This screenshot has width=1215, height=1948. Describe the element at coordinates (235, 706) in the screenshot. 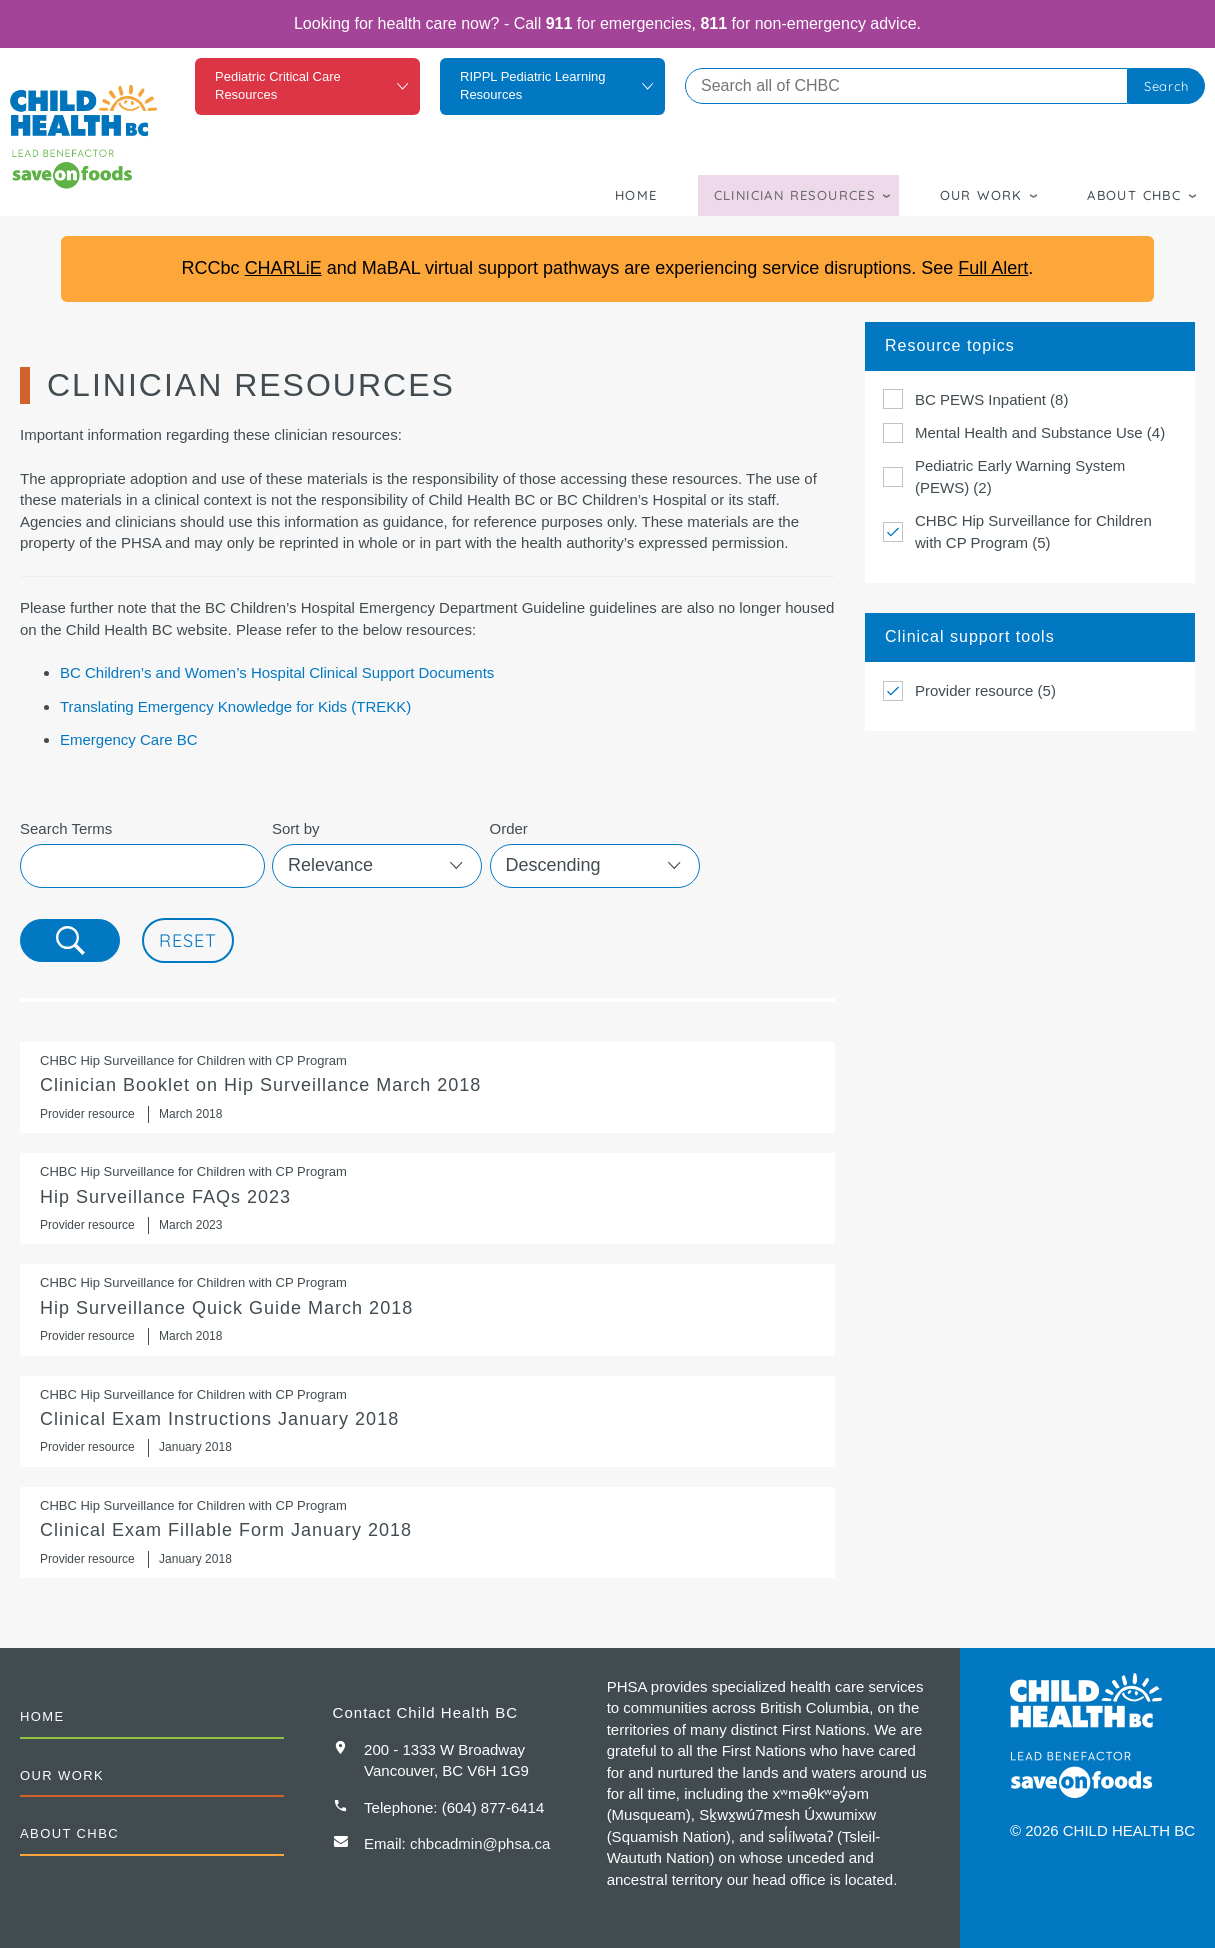

I see `Translating Emergency Knowledge for Kids (TREKK)` at that location.